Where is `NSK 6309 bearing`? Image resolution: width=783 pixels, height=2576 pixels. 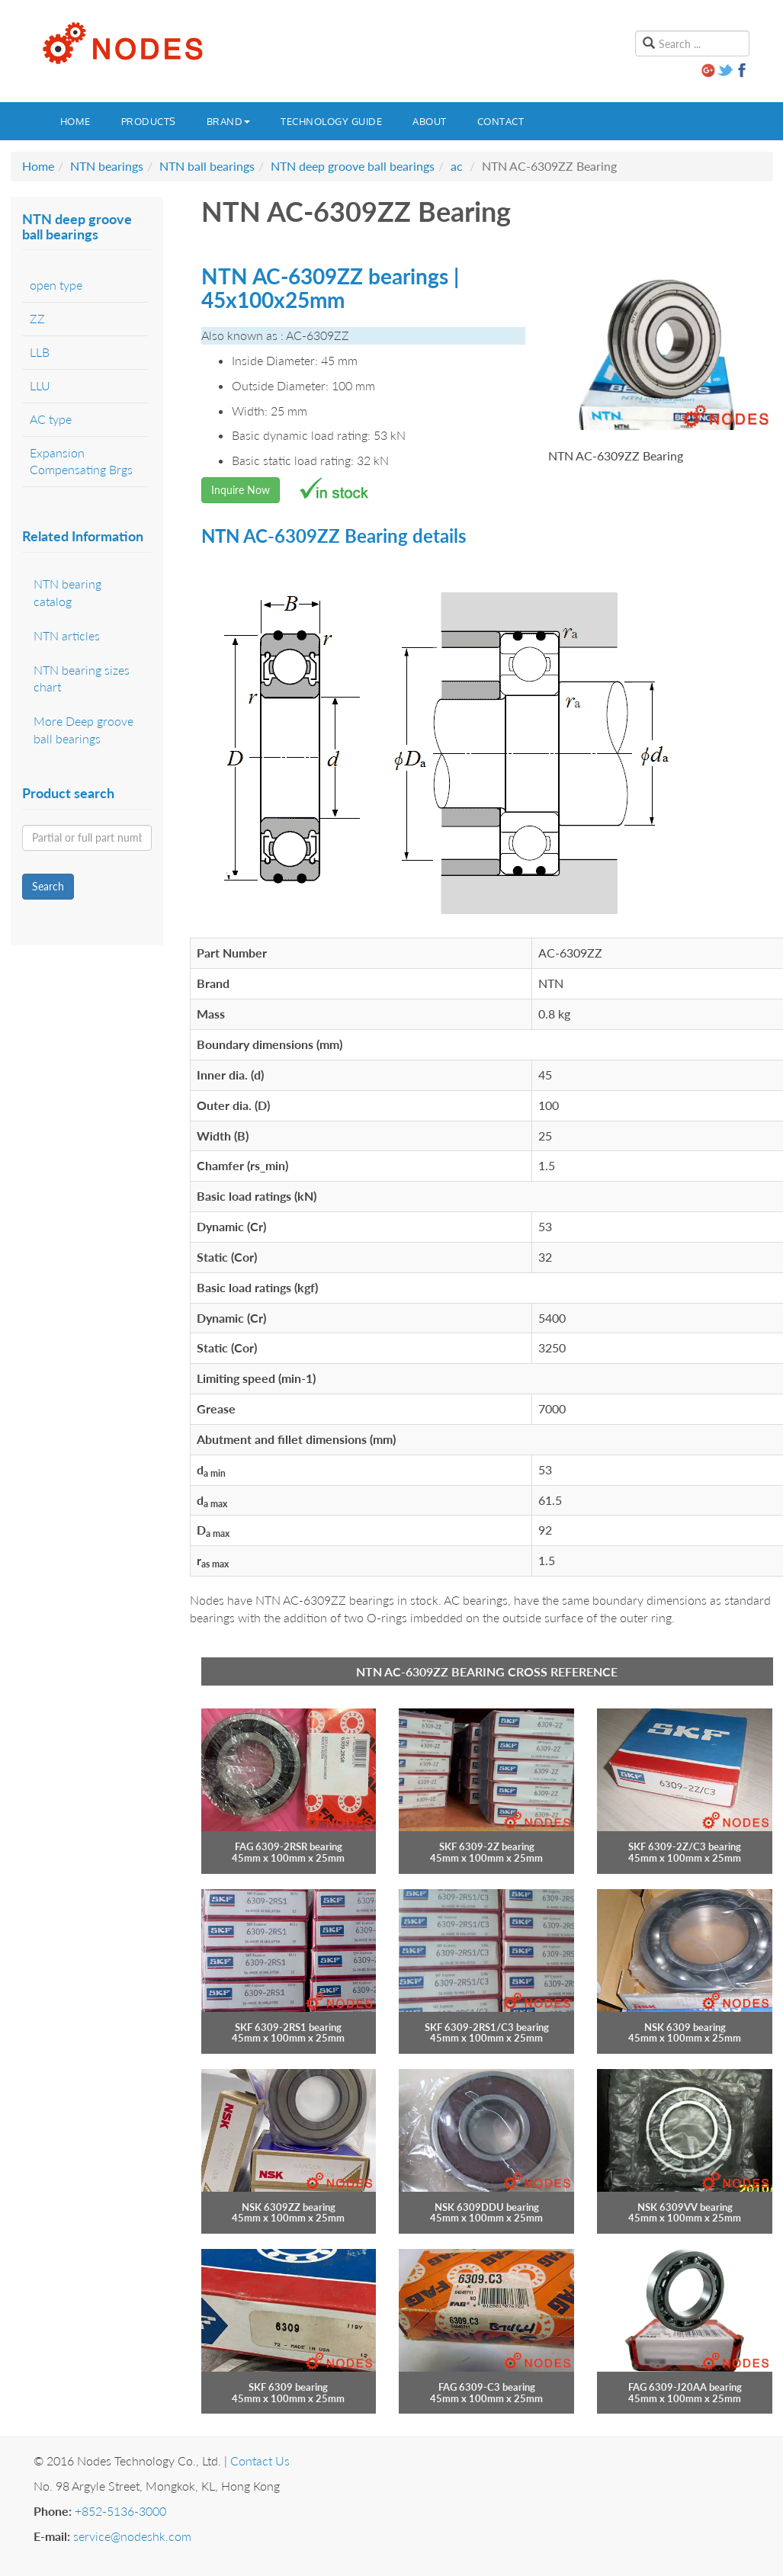
NSK 6309 bearing is located at coordinates (685, 2027).